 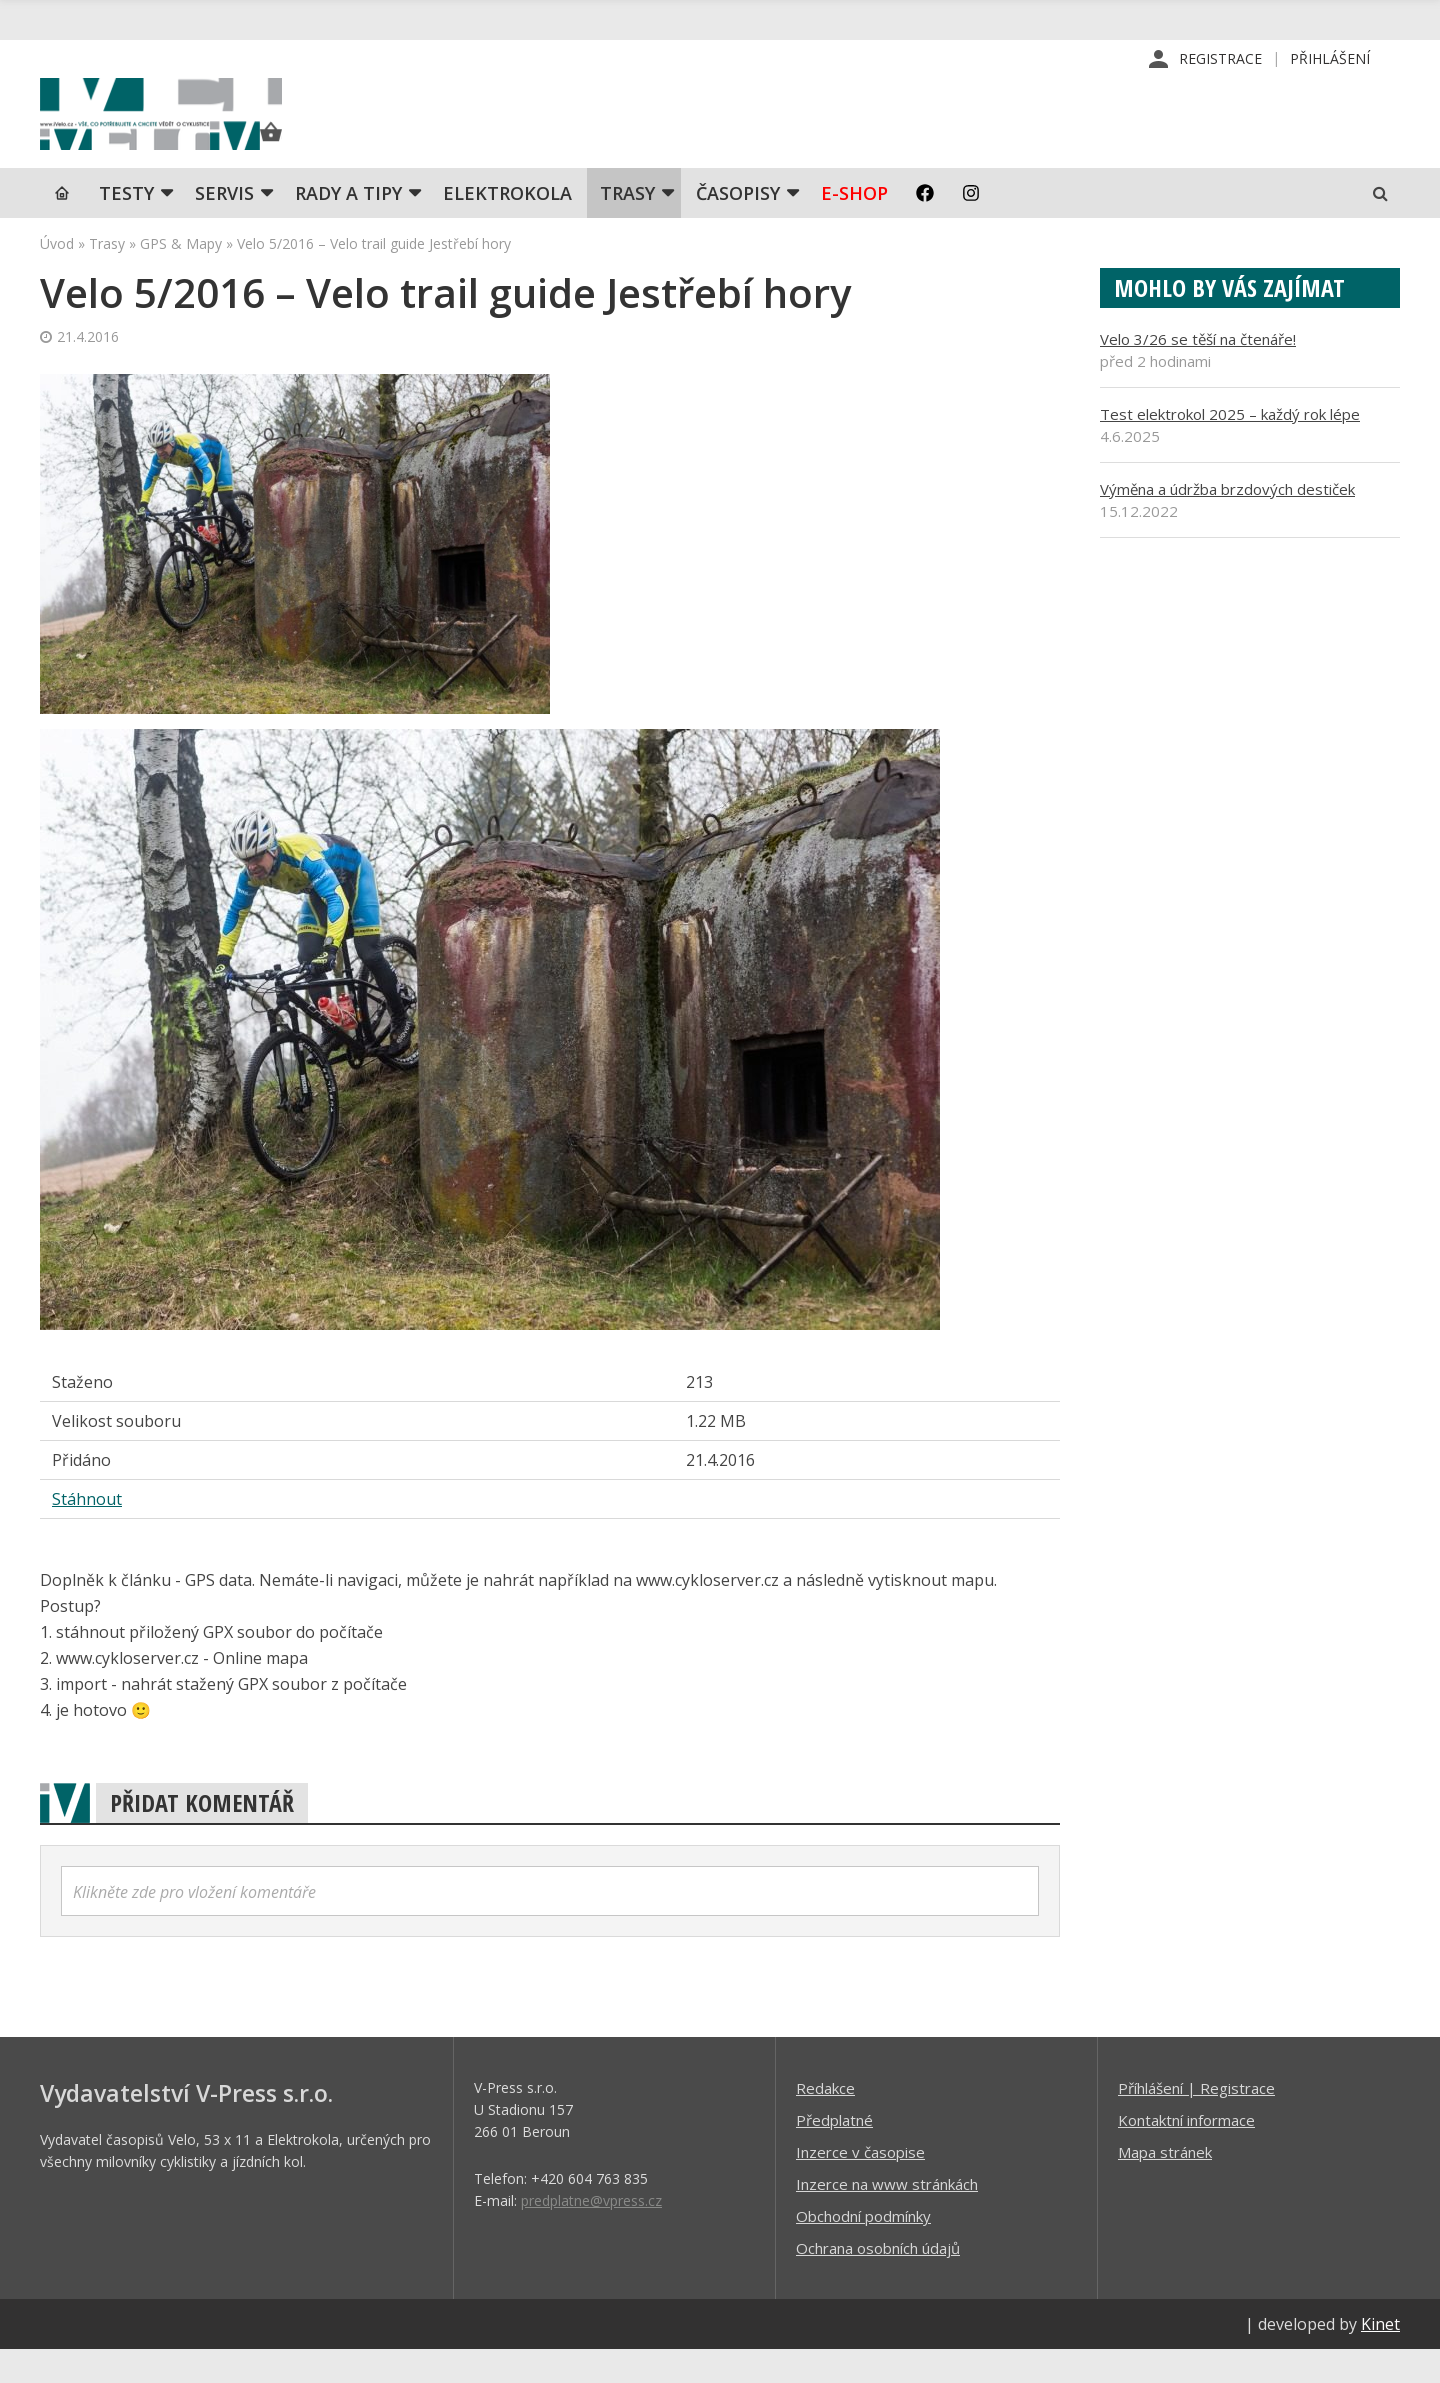 I want to click on Trasy, so click(x=627, y=225).